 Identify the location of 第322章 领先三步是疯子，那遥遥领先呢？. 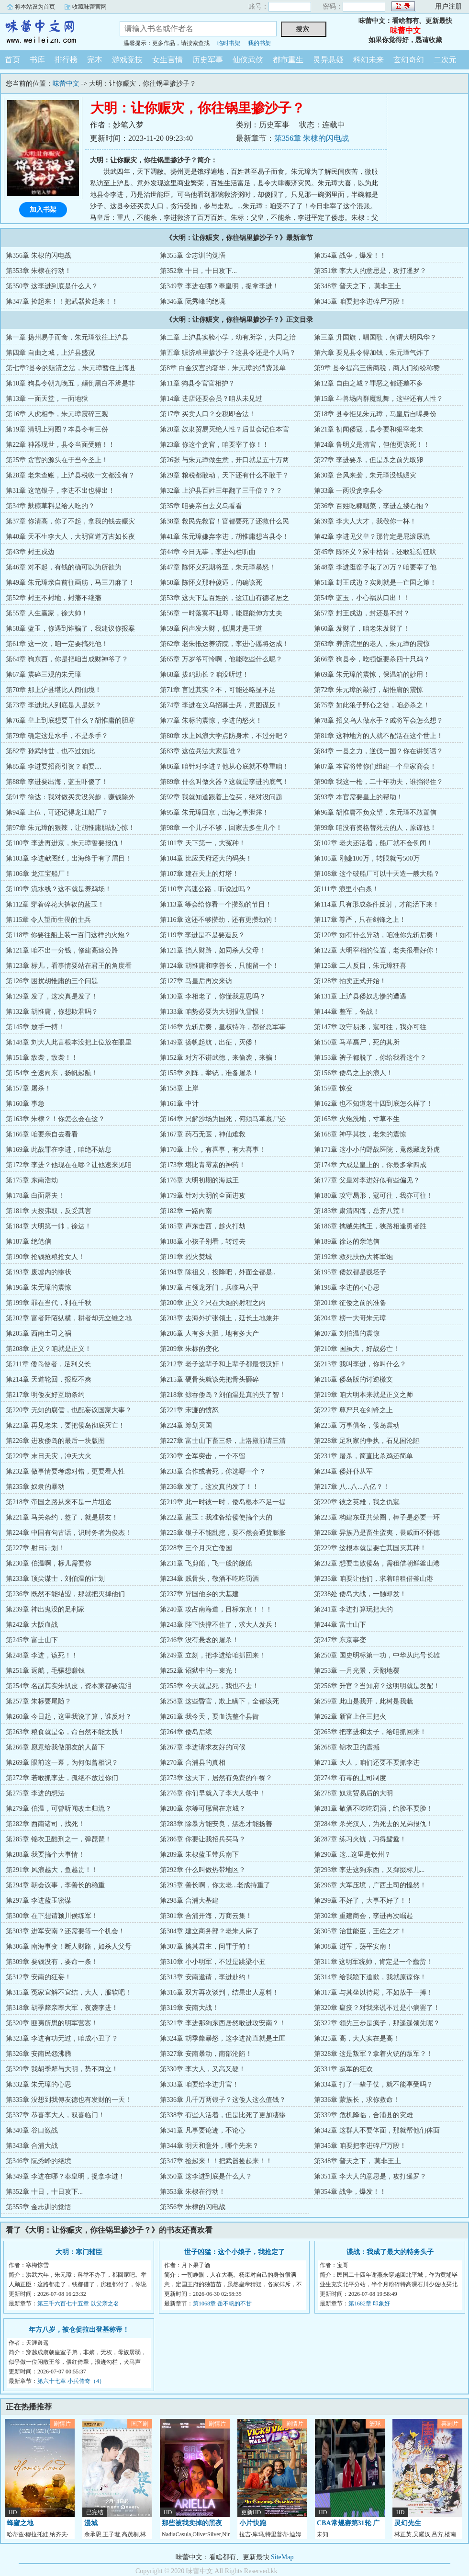
(377, 2023).